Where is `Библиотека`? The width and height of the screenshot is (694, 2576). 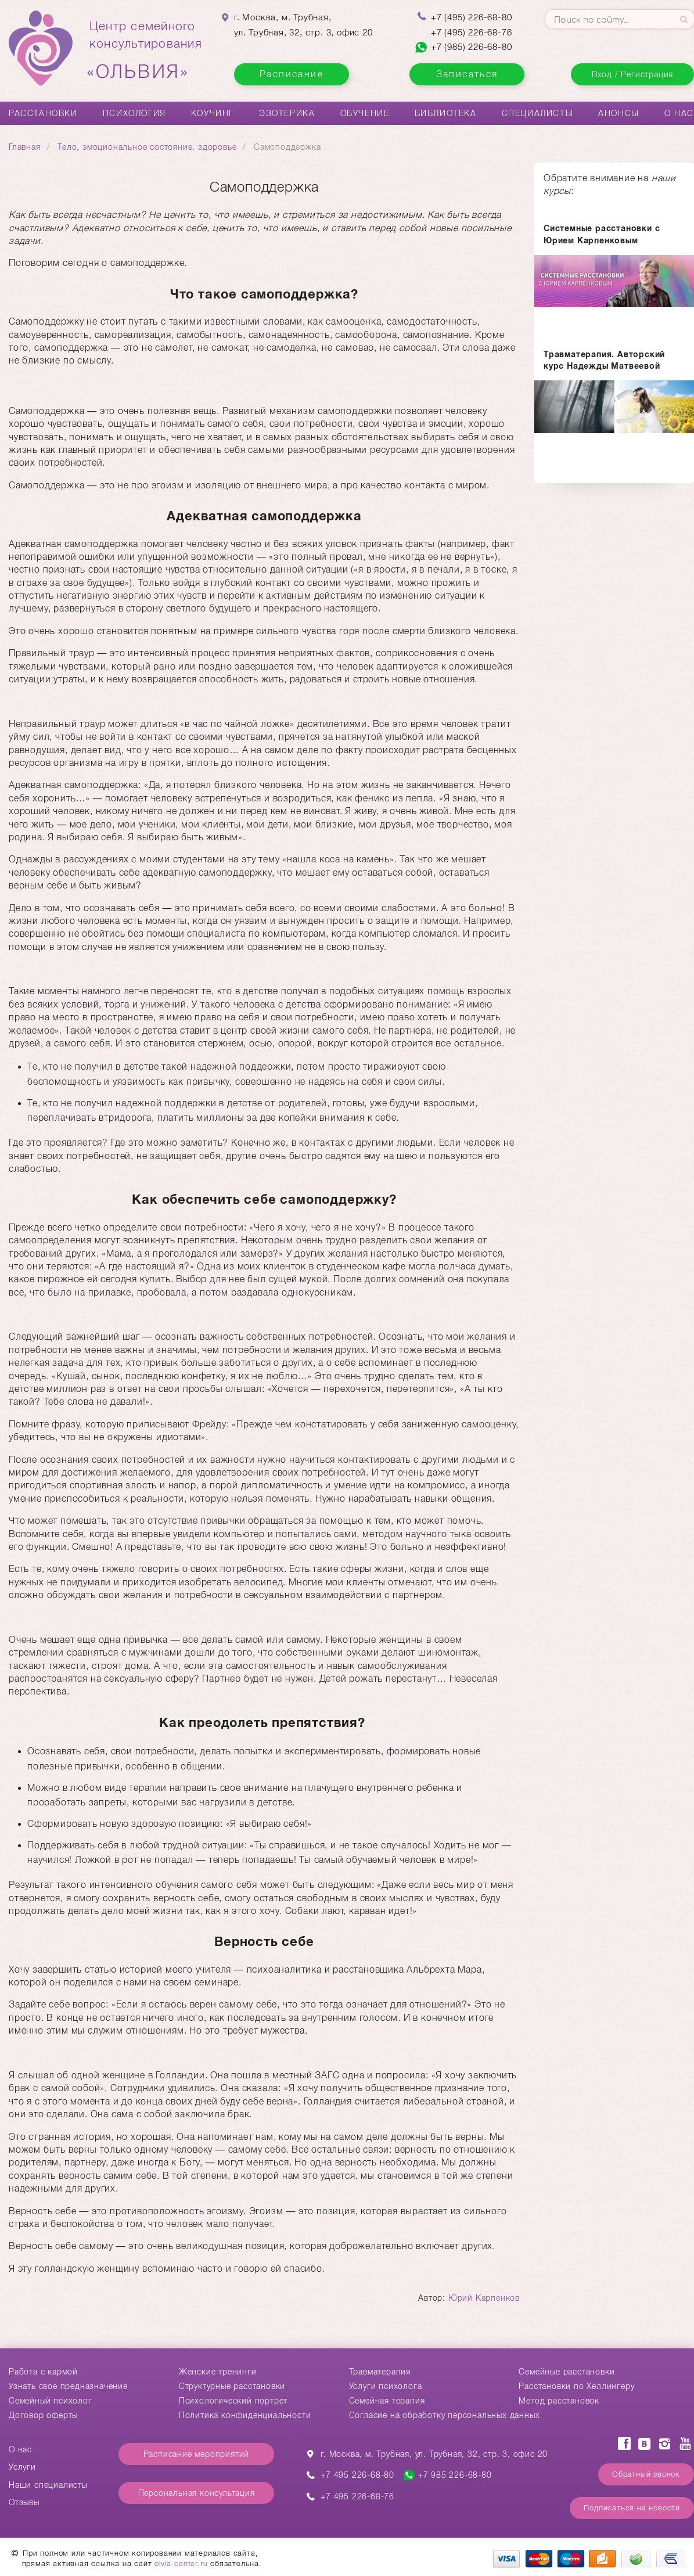 Библиотека is located at coordinates (446, 113).